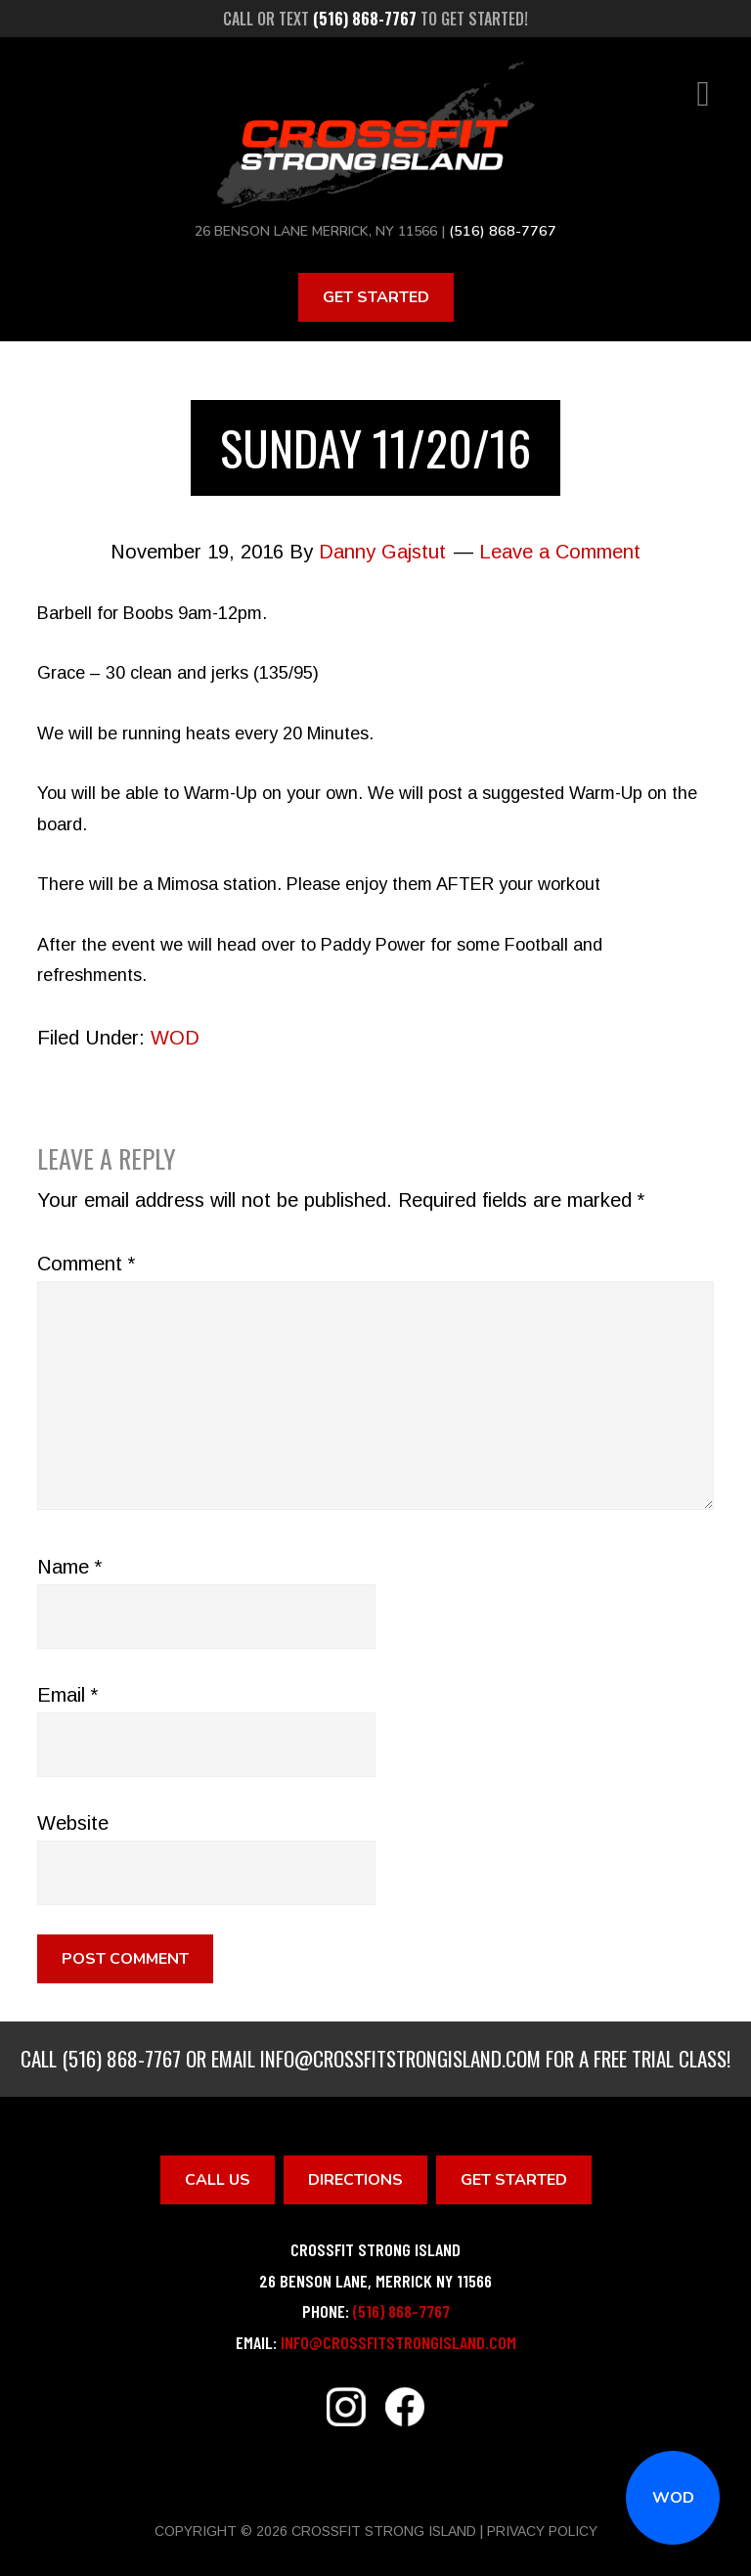 This screenshot has width=751, height=2576. Describe the element at coordinates (542, 2530) in the screenshot. I see `Privacy Policy` at that location.